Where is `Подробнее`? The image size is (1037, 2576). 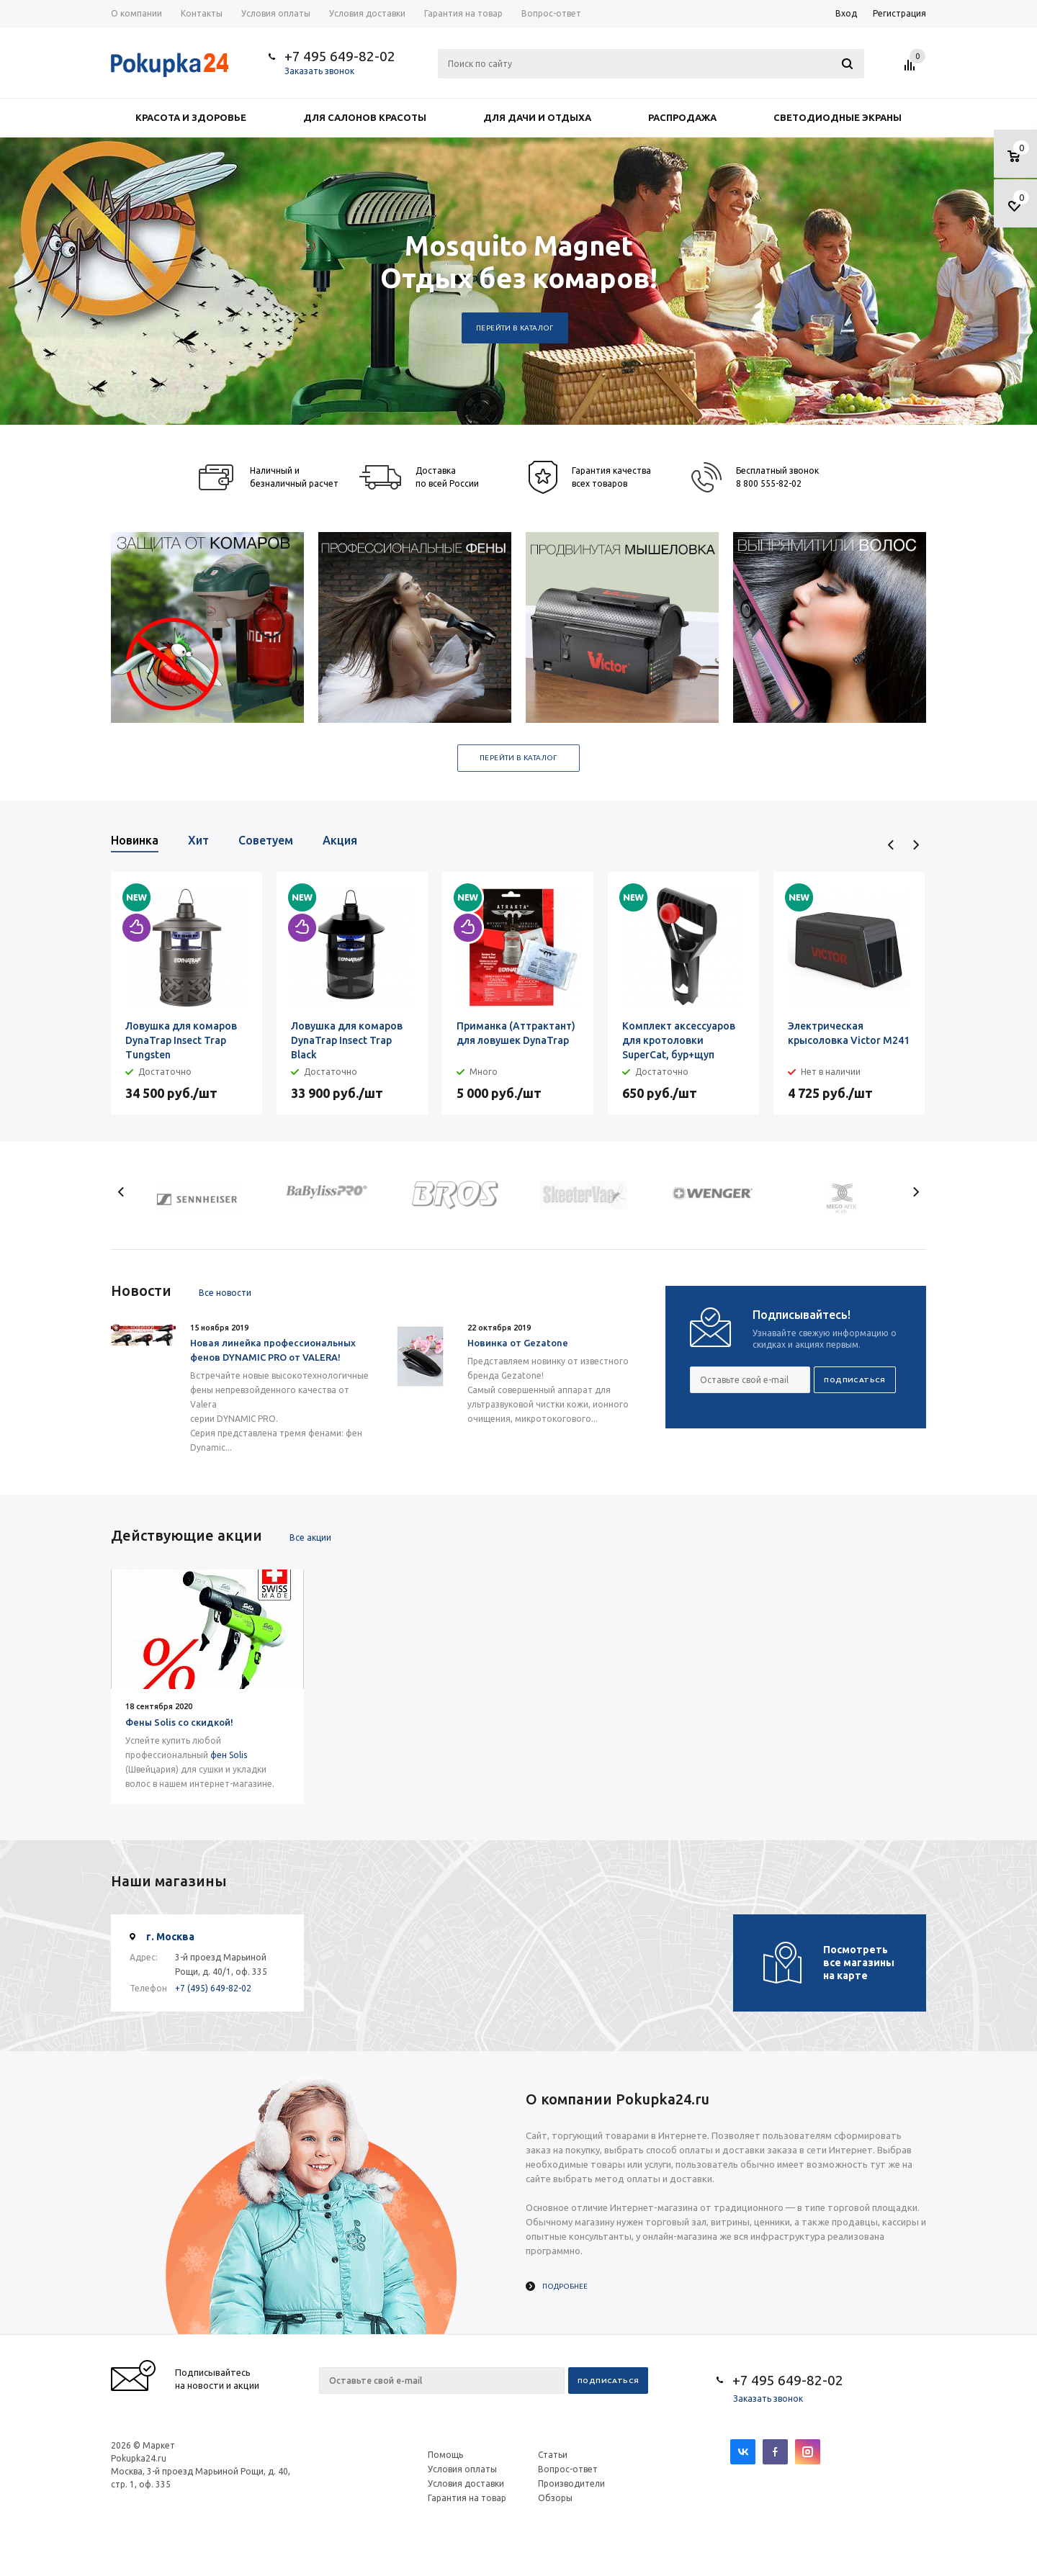 Подробнее is located at coordinates (565, 2286).